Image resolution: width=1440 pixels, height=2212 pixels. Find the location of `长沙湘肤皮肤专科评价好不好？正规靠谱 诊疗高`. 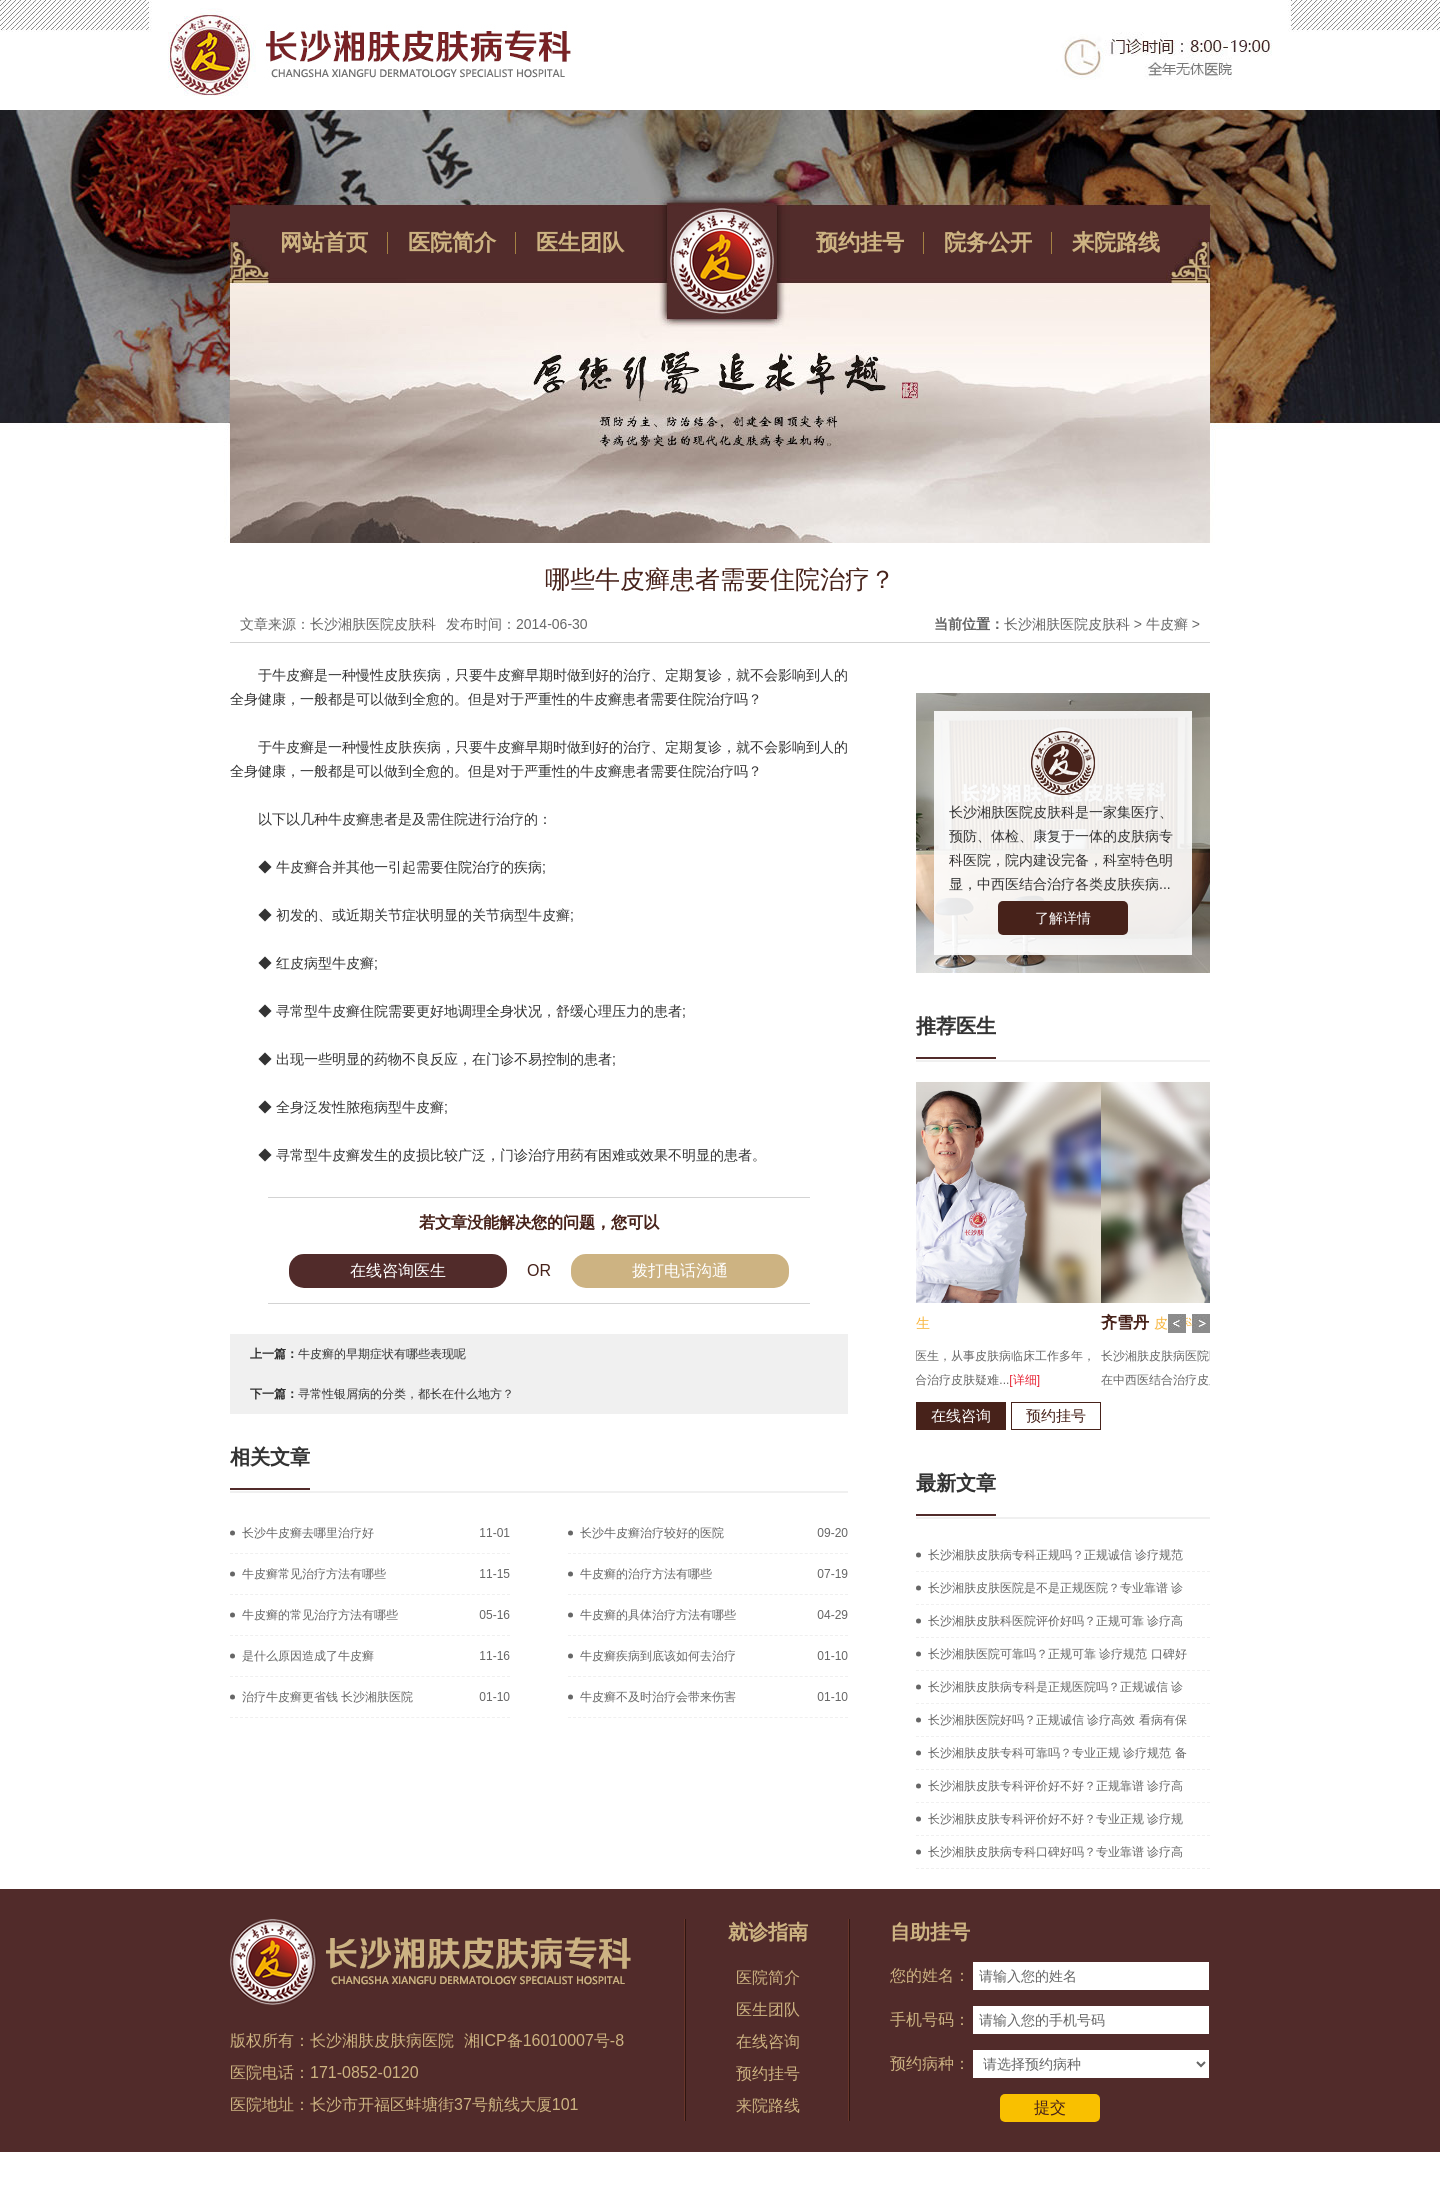

长沙湘肤皮肤专科评价好不好？正规靠谱 诊疗高 is located at coordinates (1055, 1786).